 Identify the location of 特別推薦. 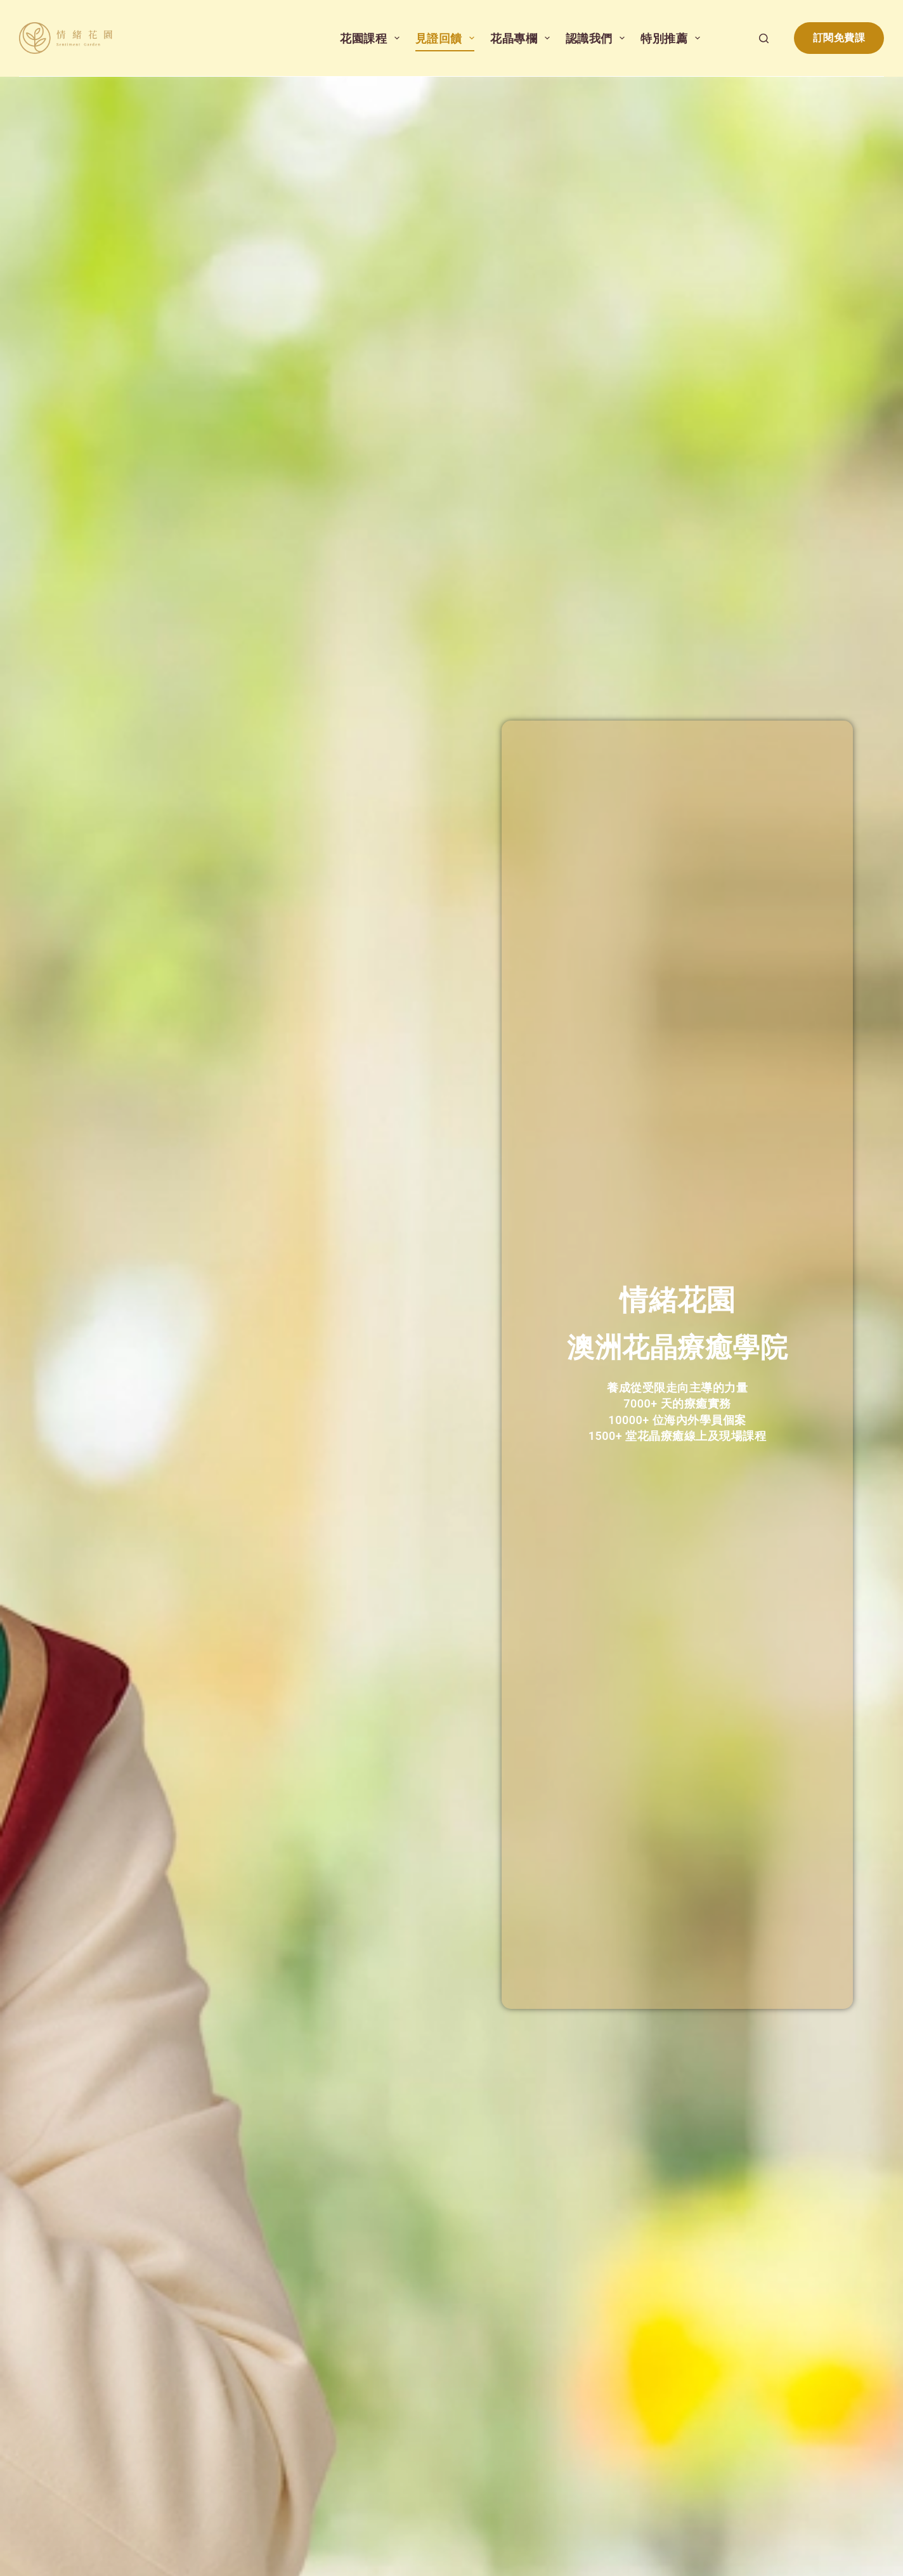
(672, 38).